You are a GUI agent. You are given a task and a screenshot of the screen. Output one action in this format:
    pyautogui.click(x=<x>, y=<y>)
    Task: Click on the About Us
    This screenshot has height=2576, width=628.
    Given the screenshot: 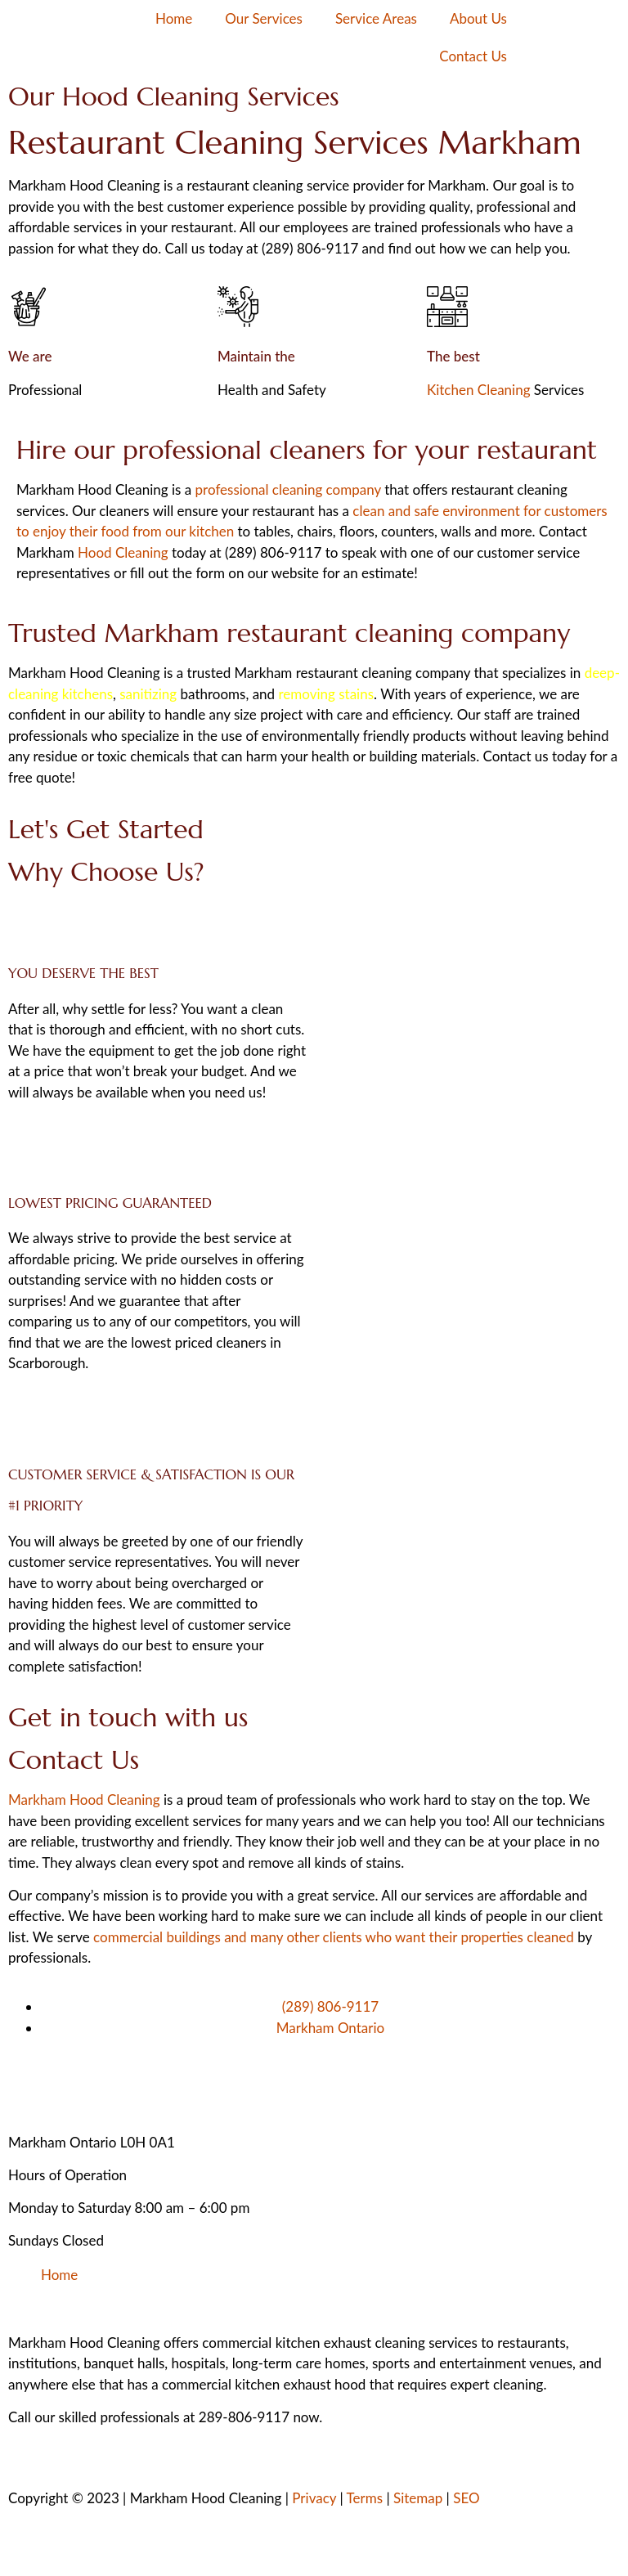 What is the action you would take?
    pyautogui.click(x=478, y=18)
    